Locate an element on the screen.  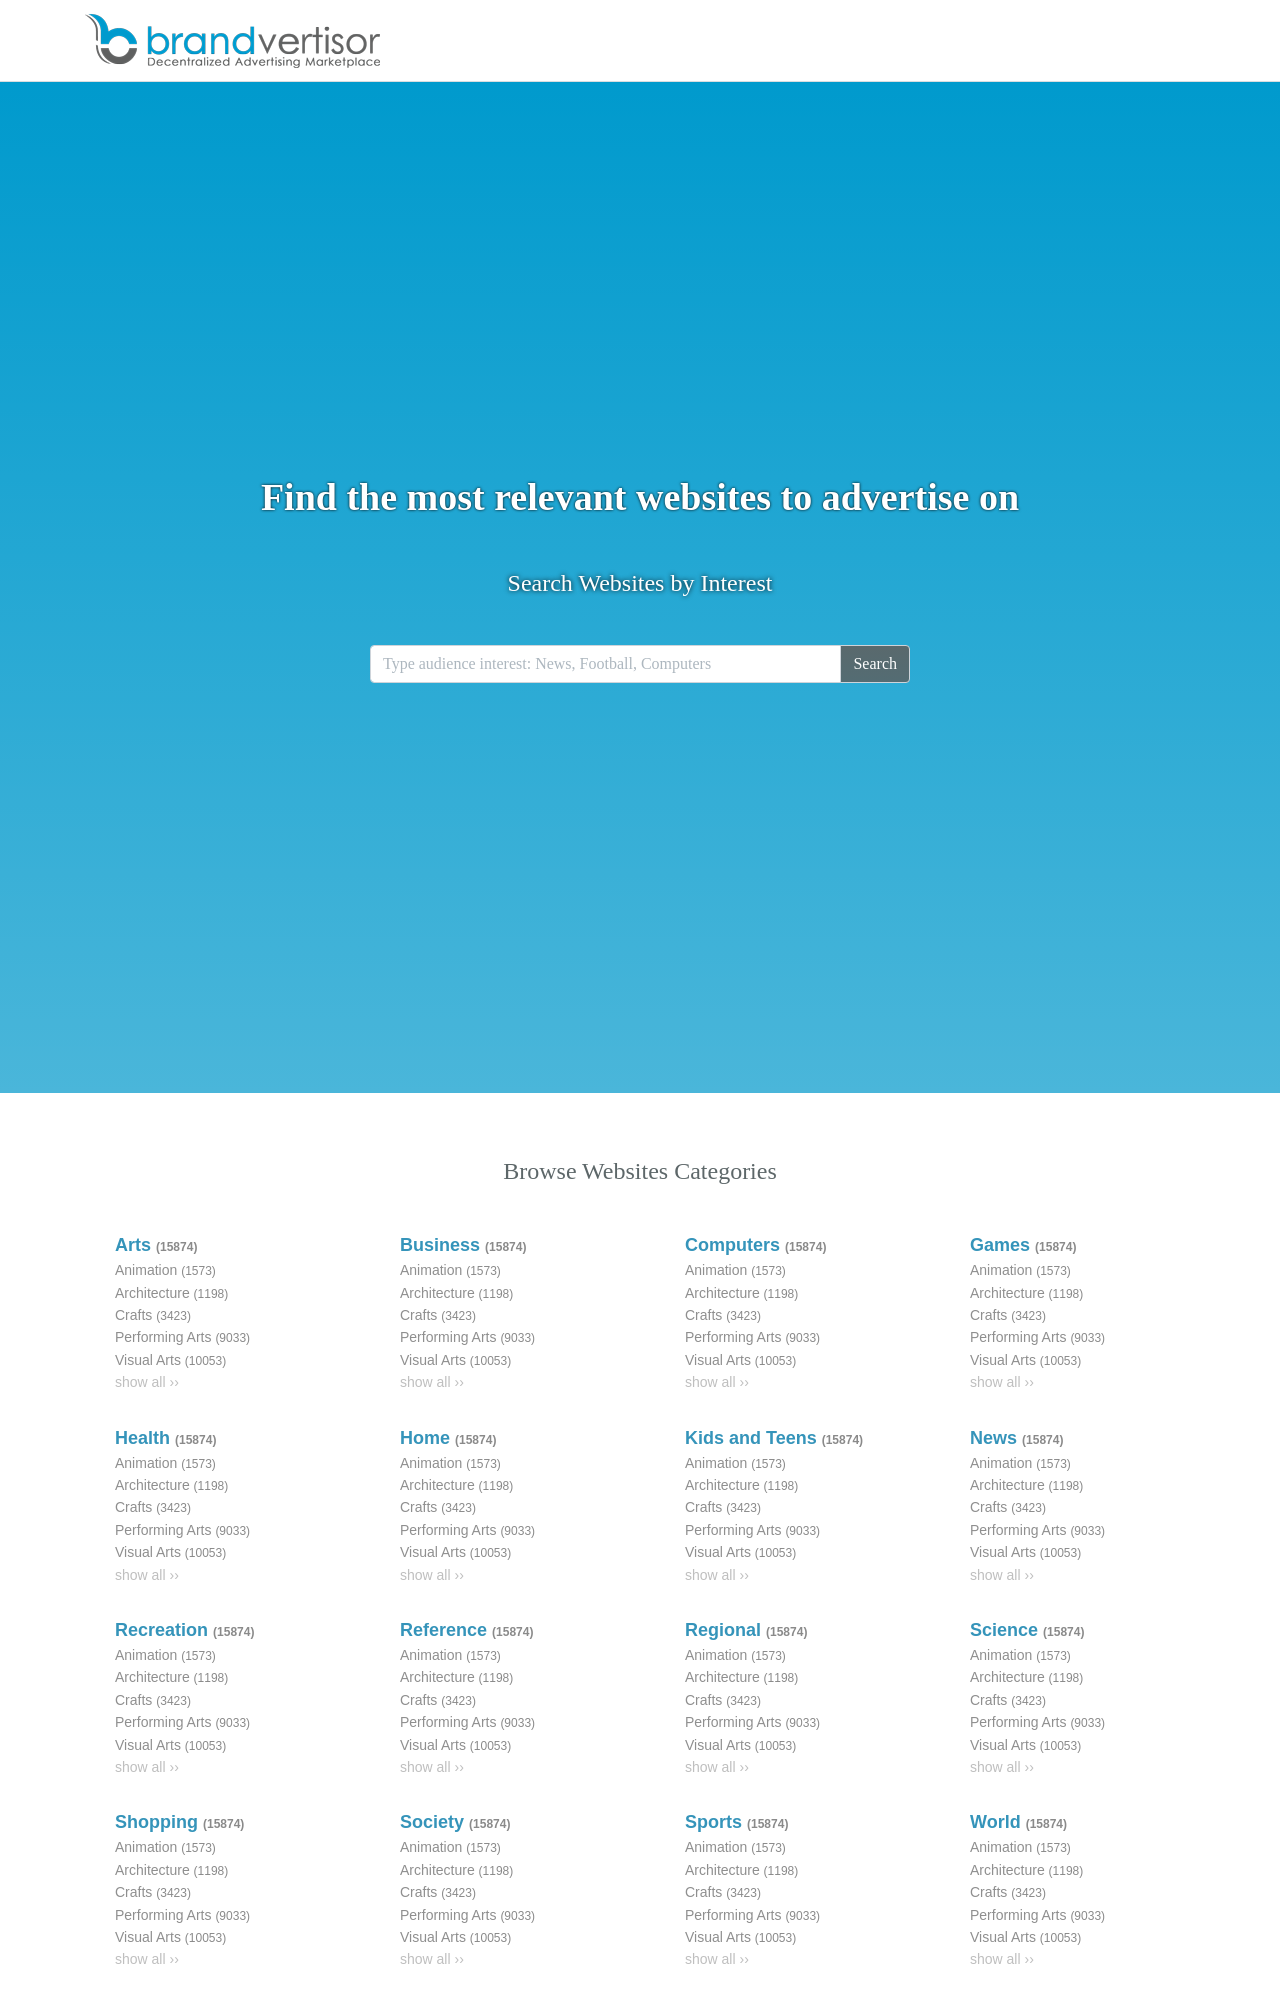
show all ›› is located at coordinates (147, 1382).